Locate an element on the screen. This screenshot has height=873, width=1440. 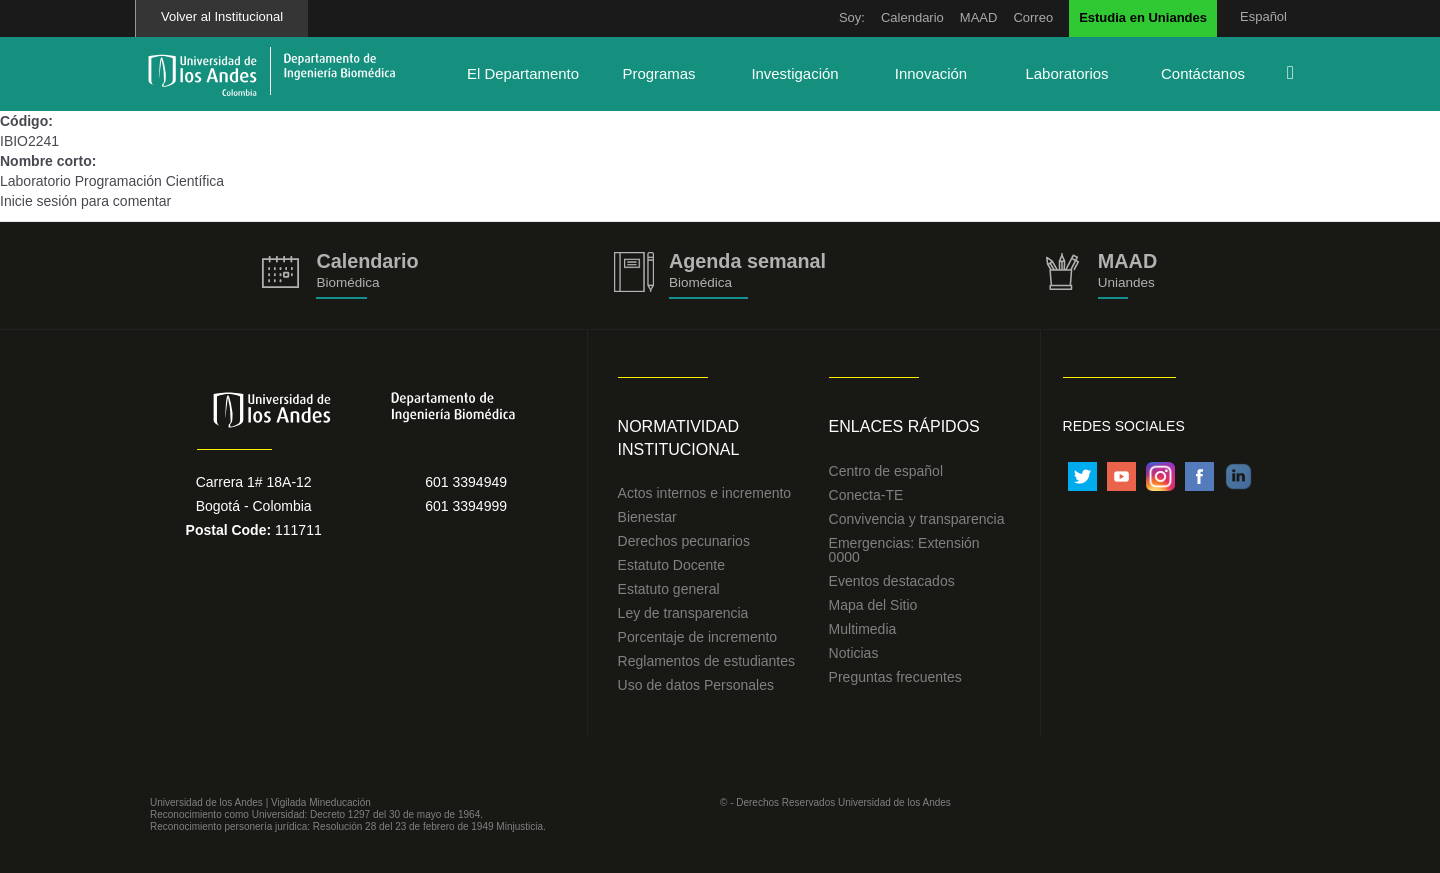
Contáctanos is located at coordinates (1203, 73).